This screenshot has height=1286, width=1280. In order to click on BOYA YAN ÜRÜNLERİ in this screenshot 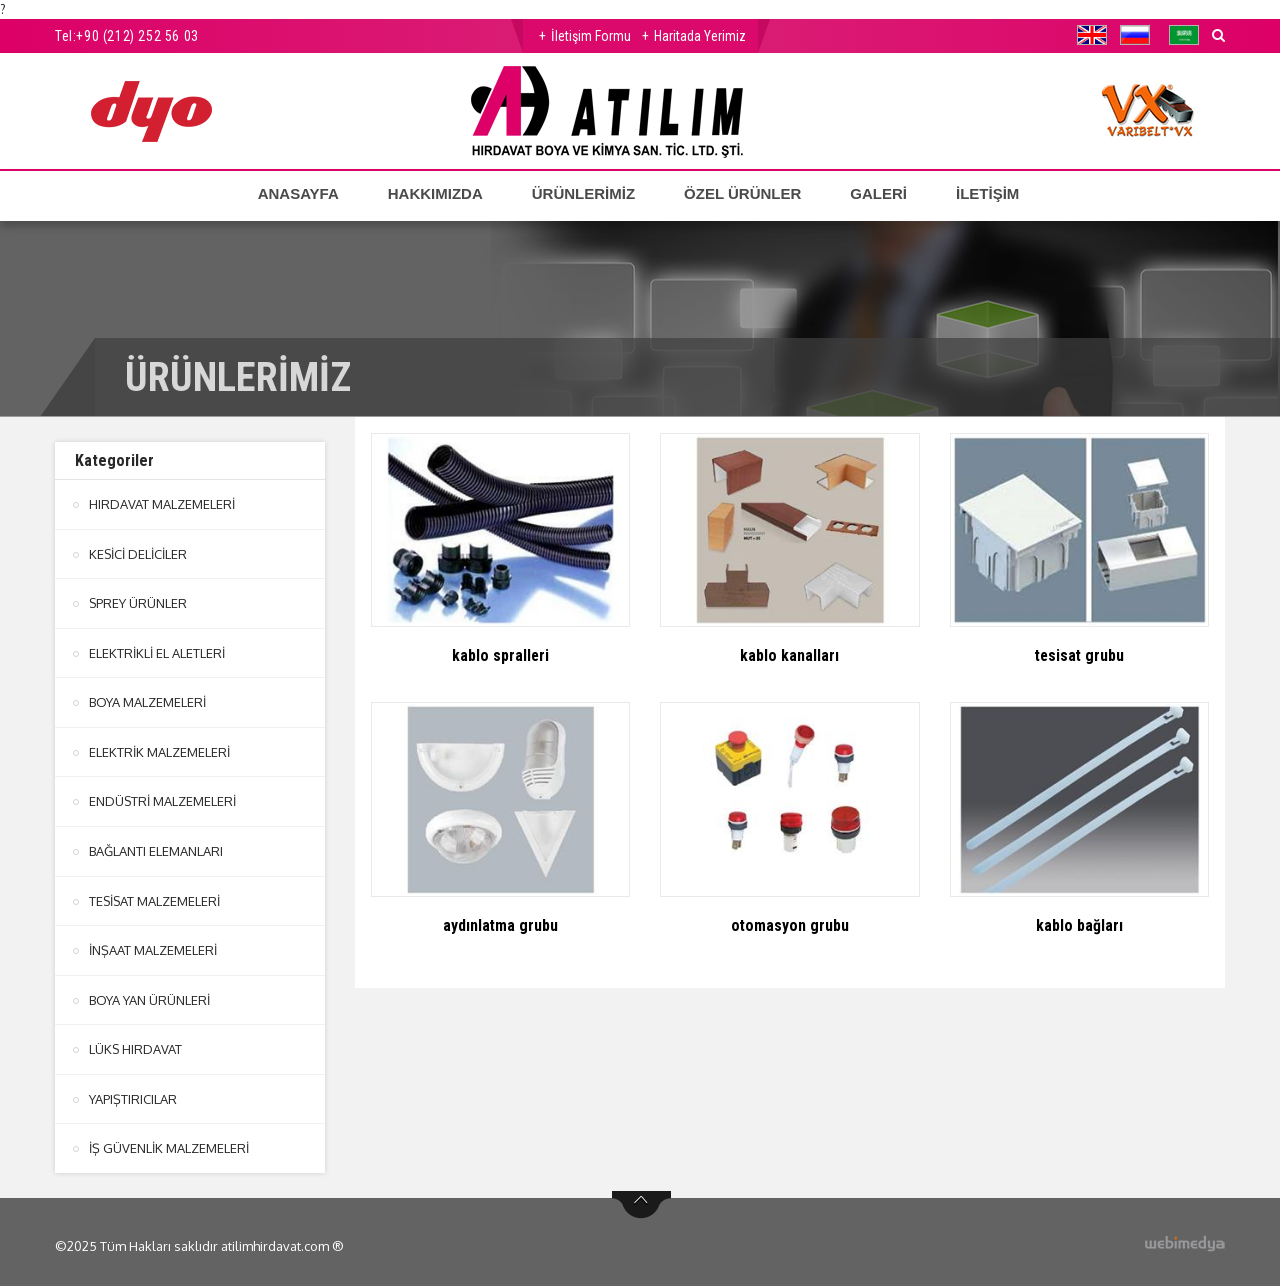, I will do `click(149, 994)`.